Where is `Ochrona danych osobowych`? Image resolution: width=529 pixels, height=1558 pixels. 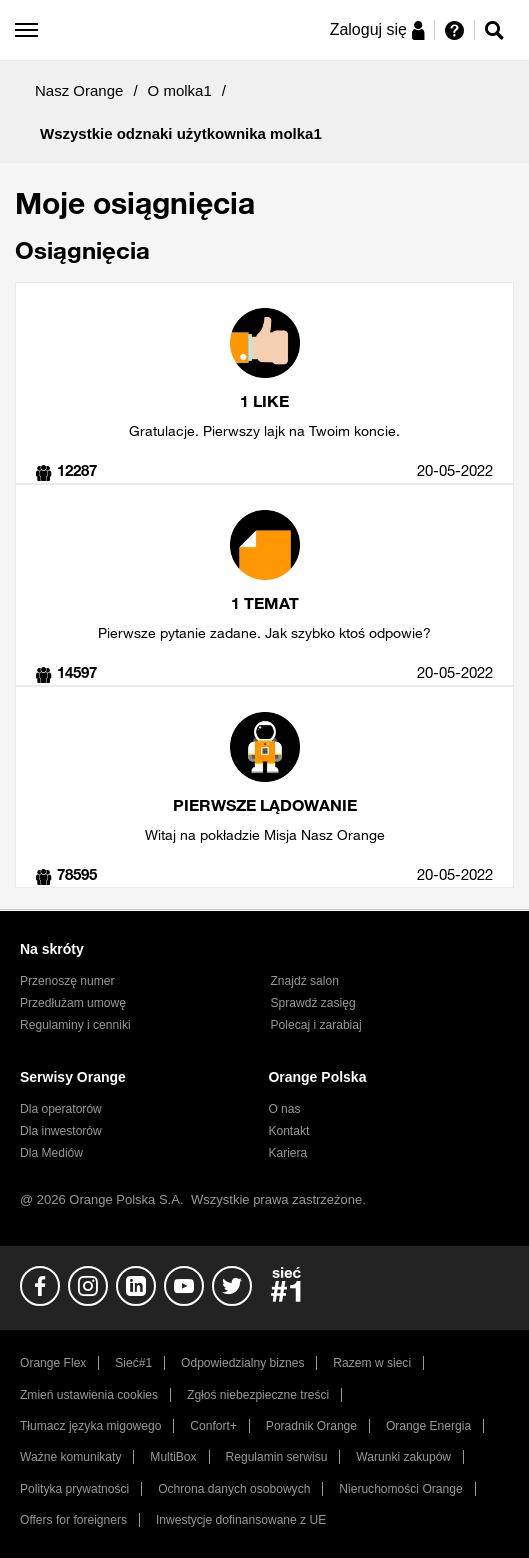 Ochrona danych osobowych is located at coordinates (234, 1489).